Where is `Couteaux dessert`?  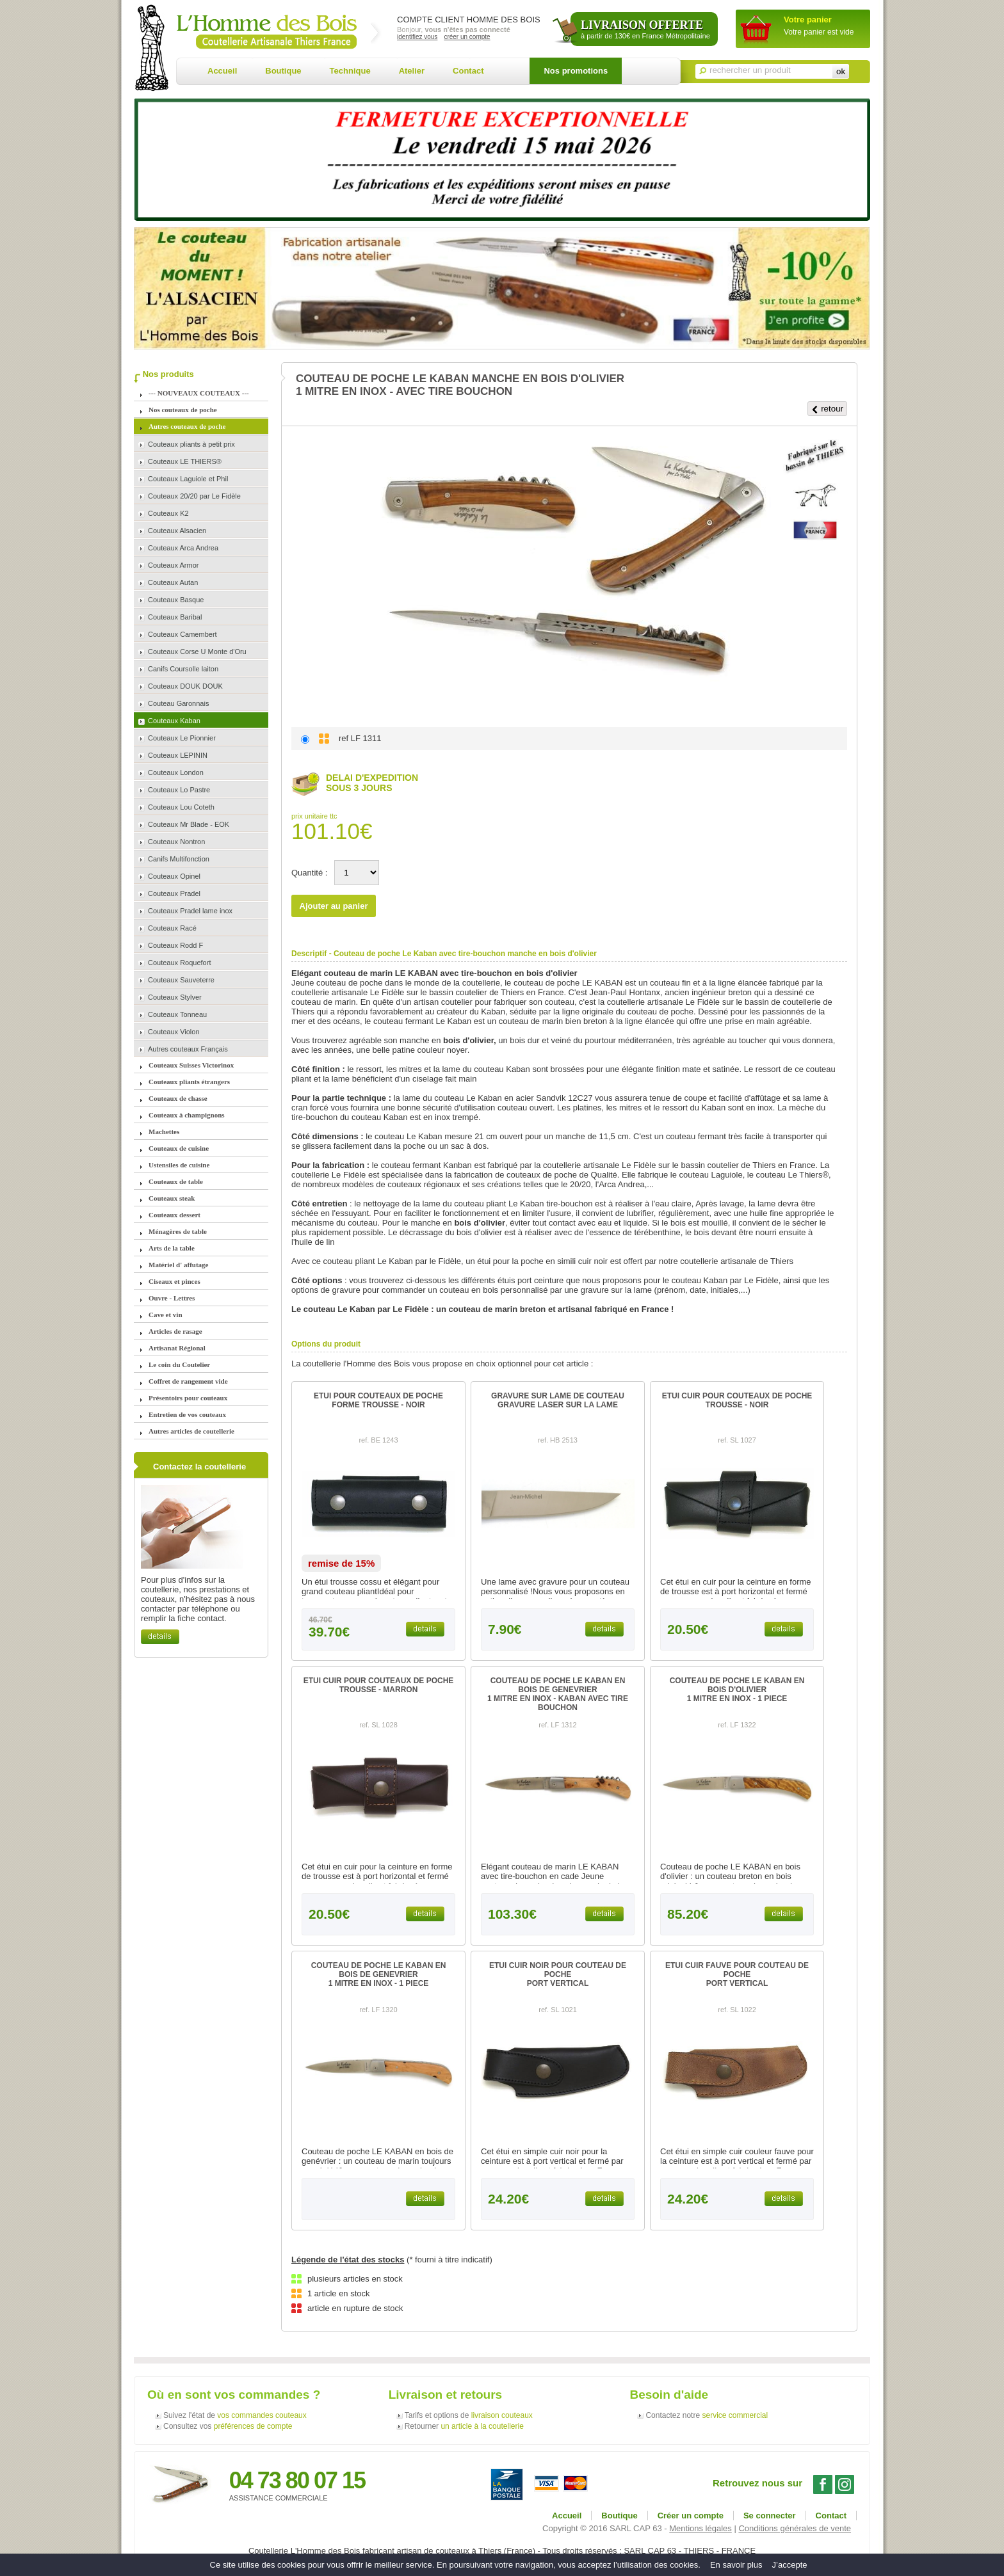 Couteaux dessert is located at coordinates (174, 1215).